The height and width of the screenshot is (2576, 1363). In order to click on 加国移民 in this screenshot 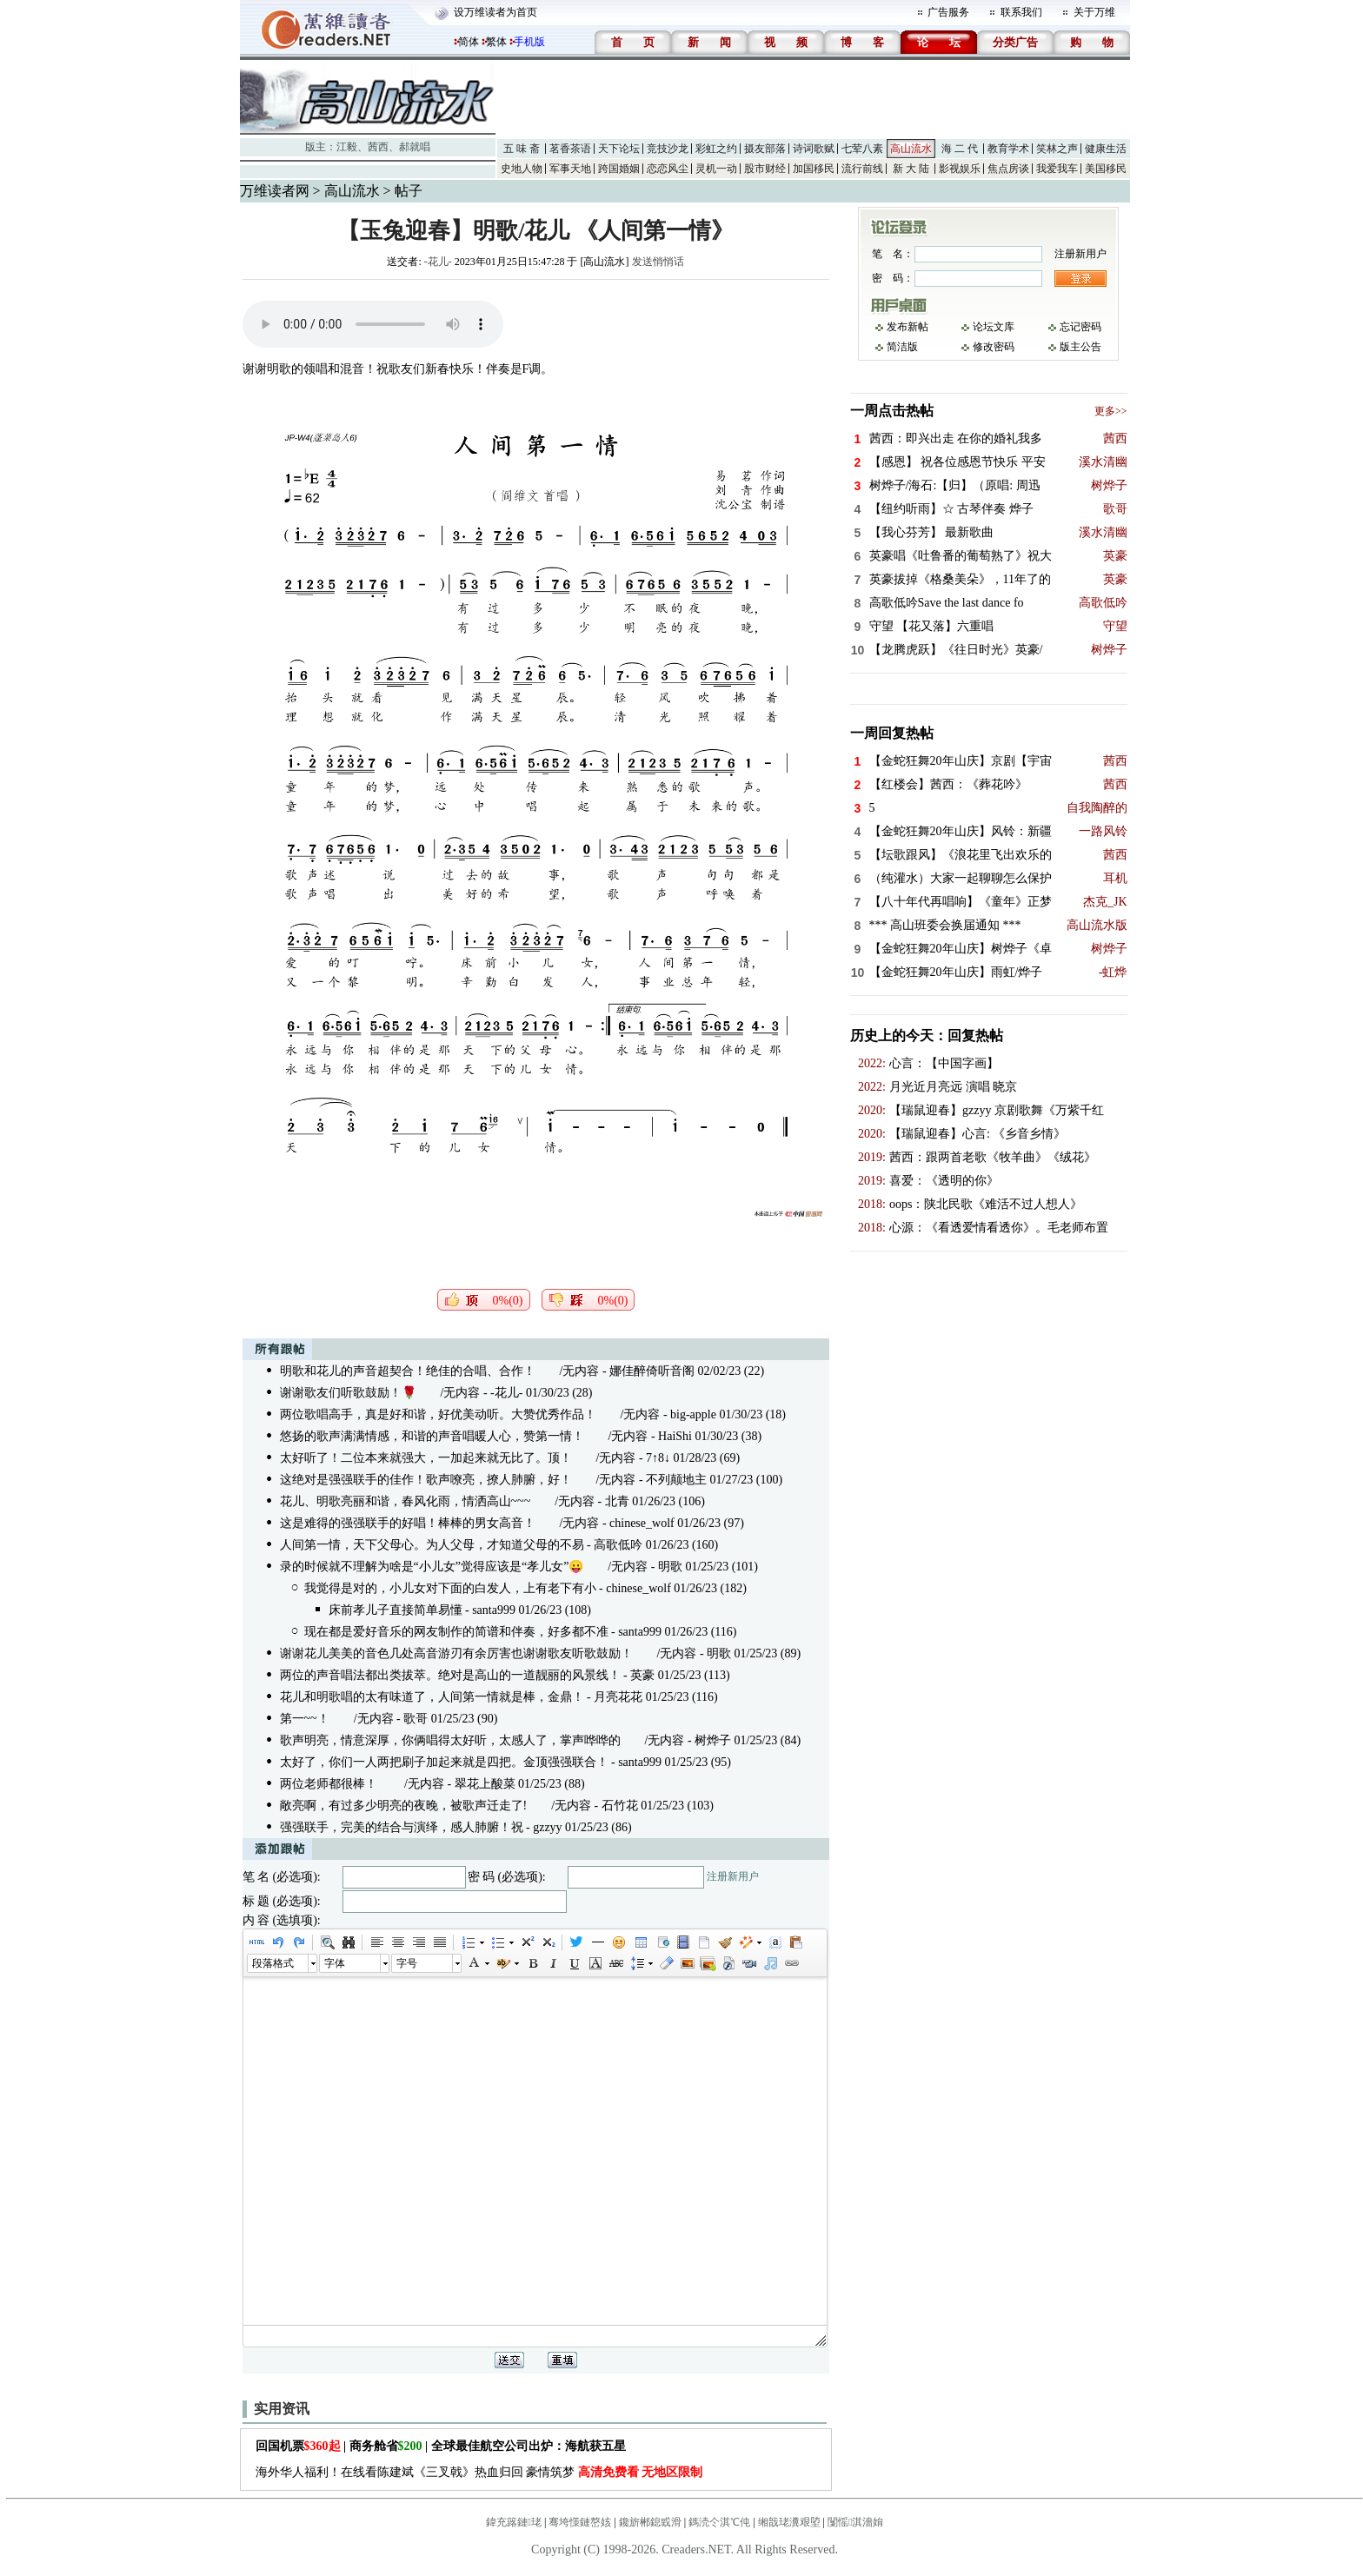, I will do `click(813, 169)`.